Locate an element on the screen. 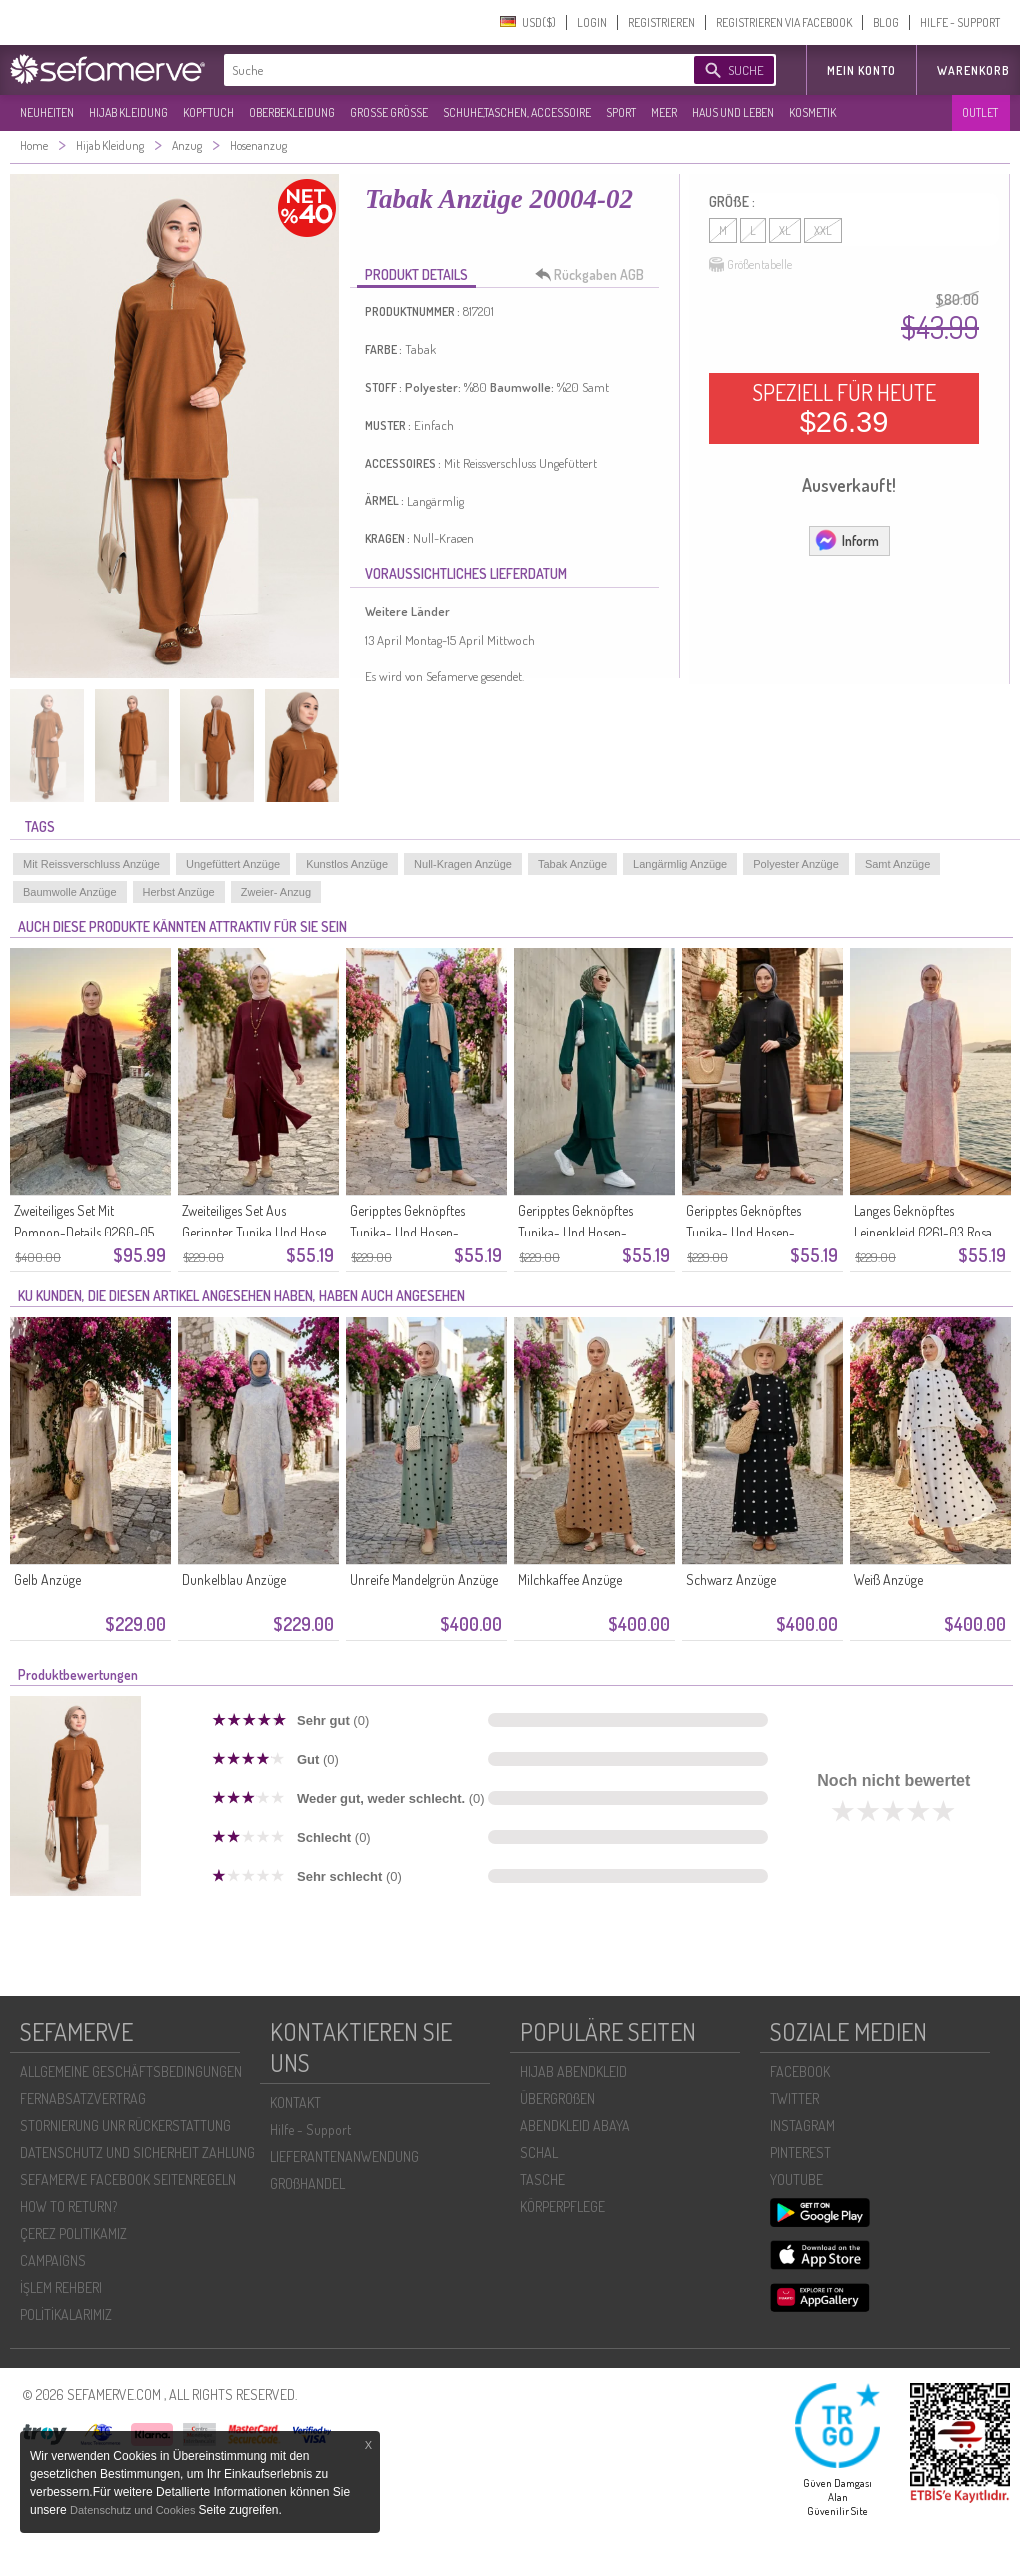 The width and height of the screenshot is (1020, 2551). HILFE - SUPPORT is located at coordinates (960, 22).